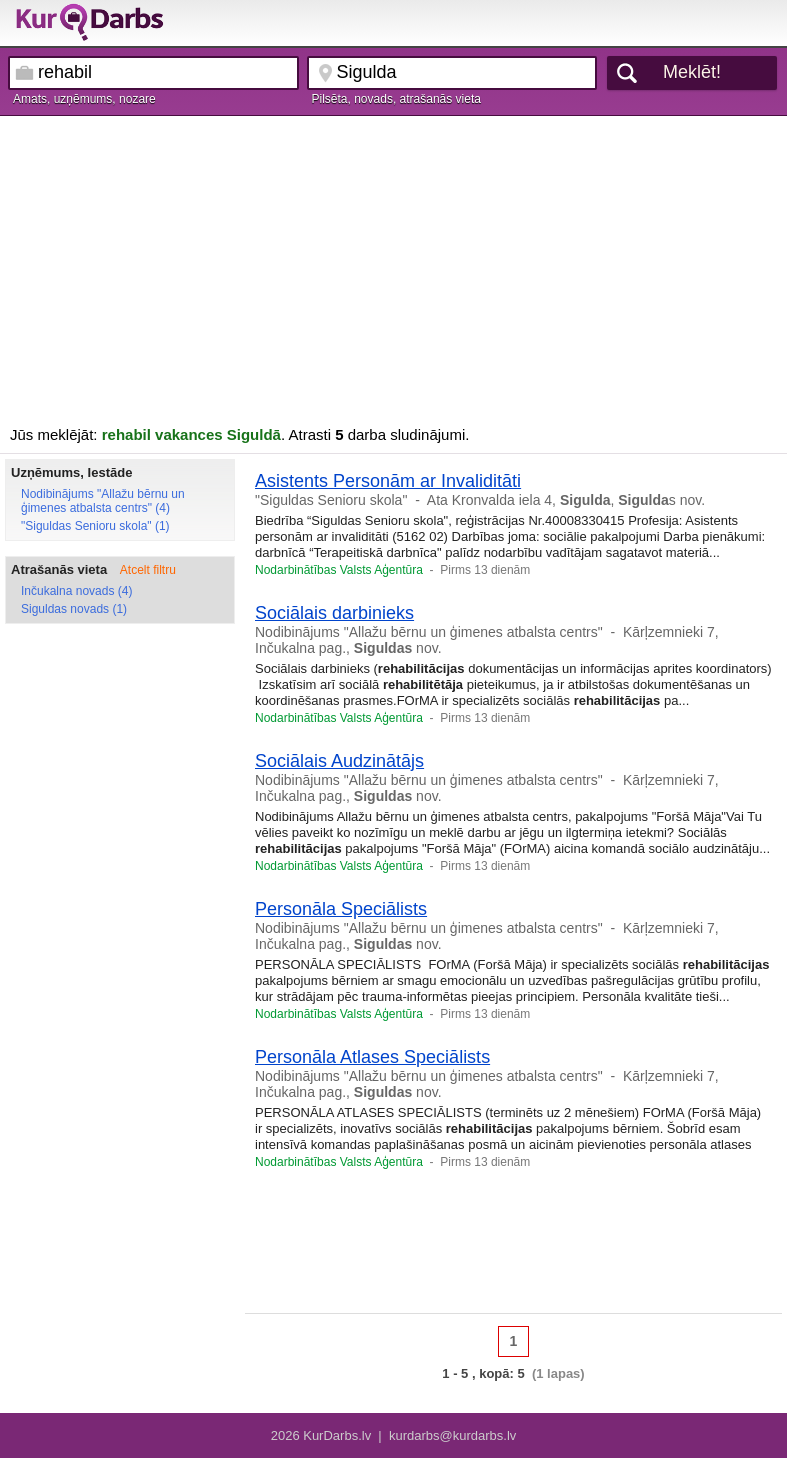 Image resolution: width=787 pixels, height=1458 pixels. Describe the element at coordinates (103, 501) in the screenshot. I see `Nodibinājums "Allažu bērnu un ģimenes atbalsta centrs" (4)` at that location.